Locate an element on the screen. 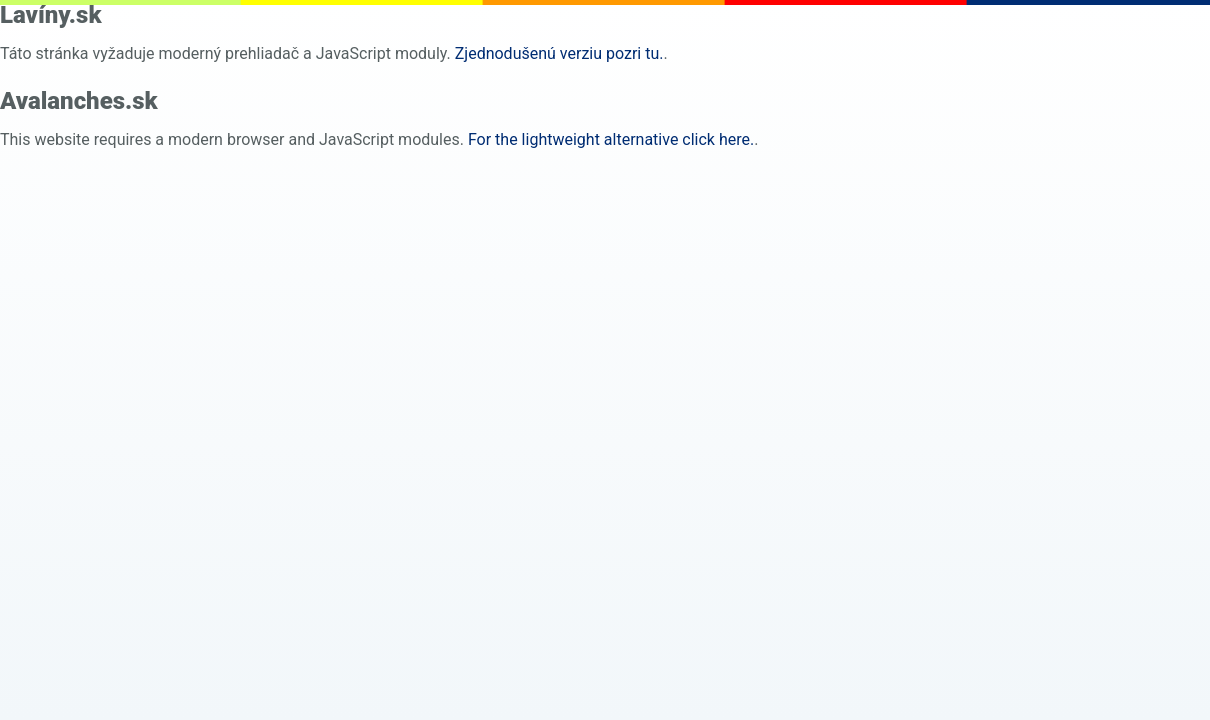 This screenshot has height=720, width=1210. Zjednodušenú verziu pozri tu. [pure html] is located at coordinates (559, 53).